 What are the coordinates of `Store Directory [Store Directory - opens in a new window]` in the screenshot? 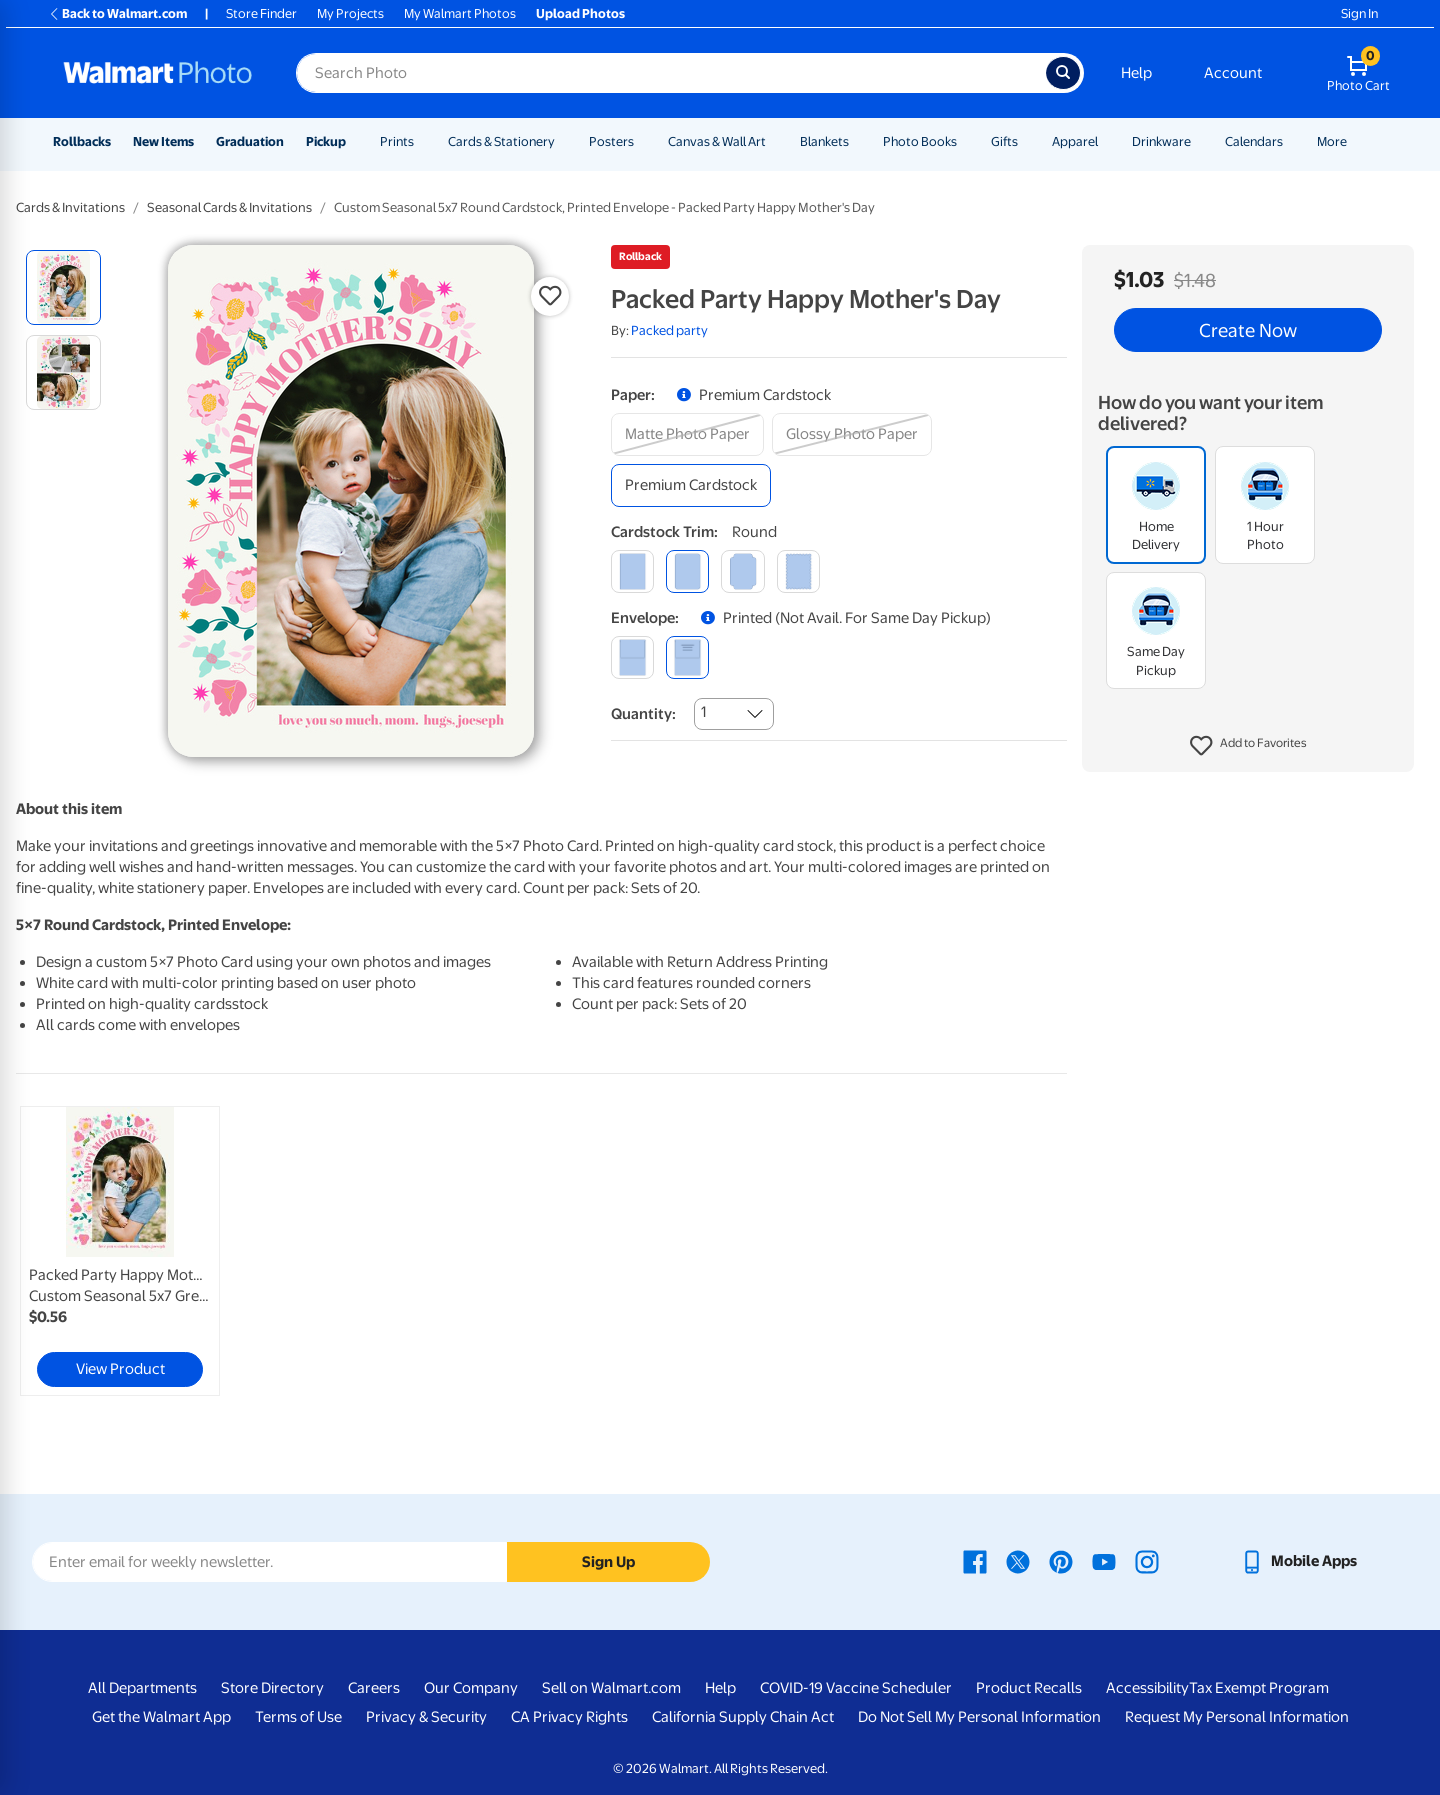 It's located at (272, 1688).